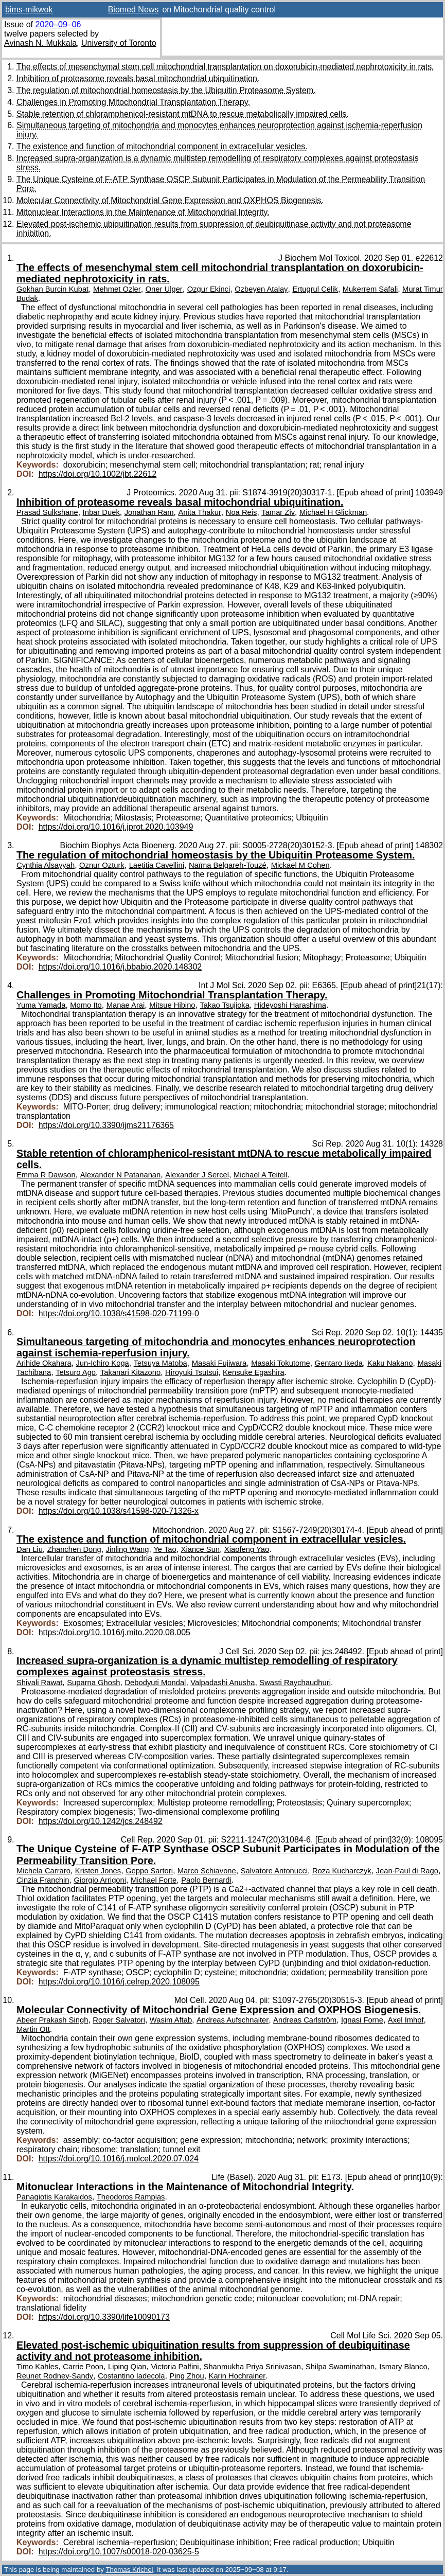  I want to click on Ismary Blanco, so click(403, 2367).